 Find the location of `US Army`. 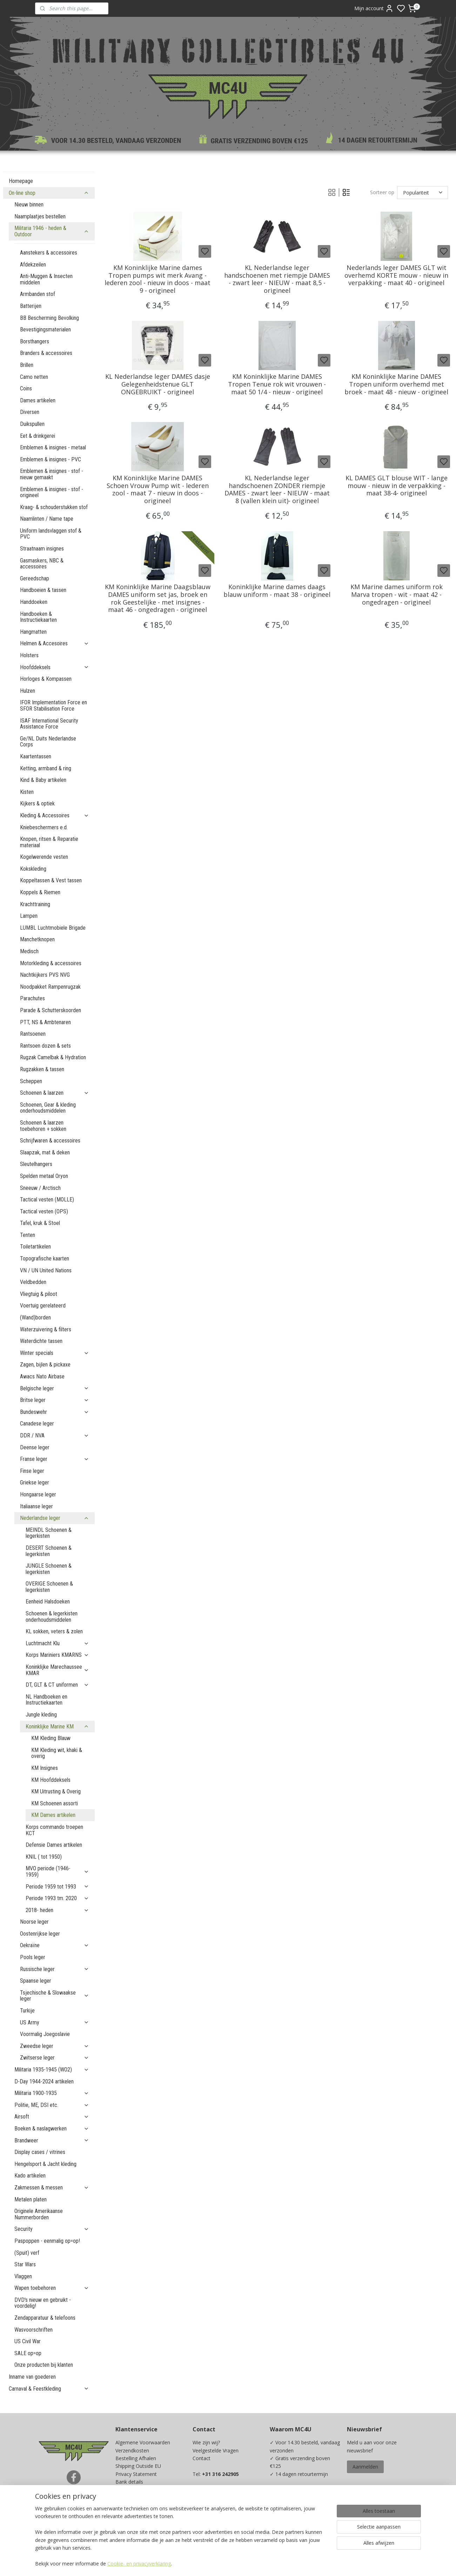

US Army is located at coordinates (54, 2022).